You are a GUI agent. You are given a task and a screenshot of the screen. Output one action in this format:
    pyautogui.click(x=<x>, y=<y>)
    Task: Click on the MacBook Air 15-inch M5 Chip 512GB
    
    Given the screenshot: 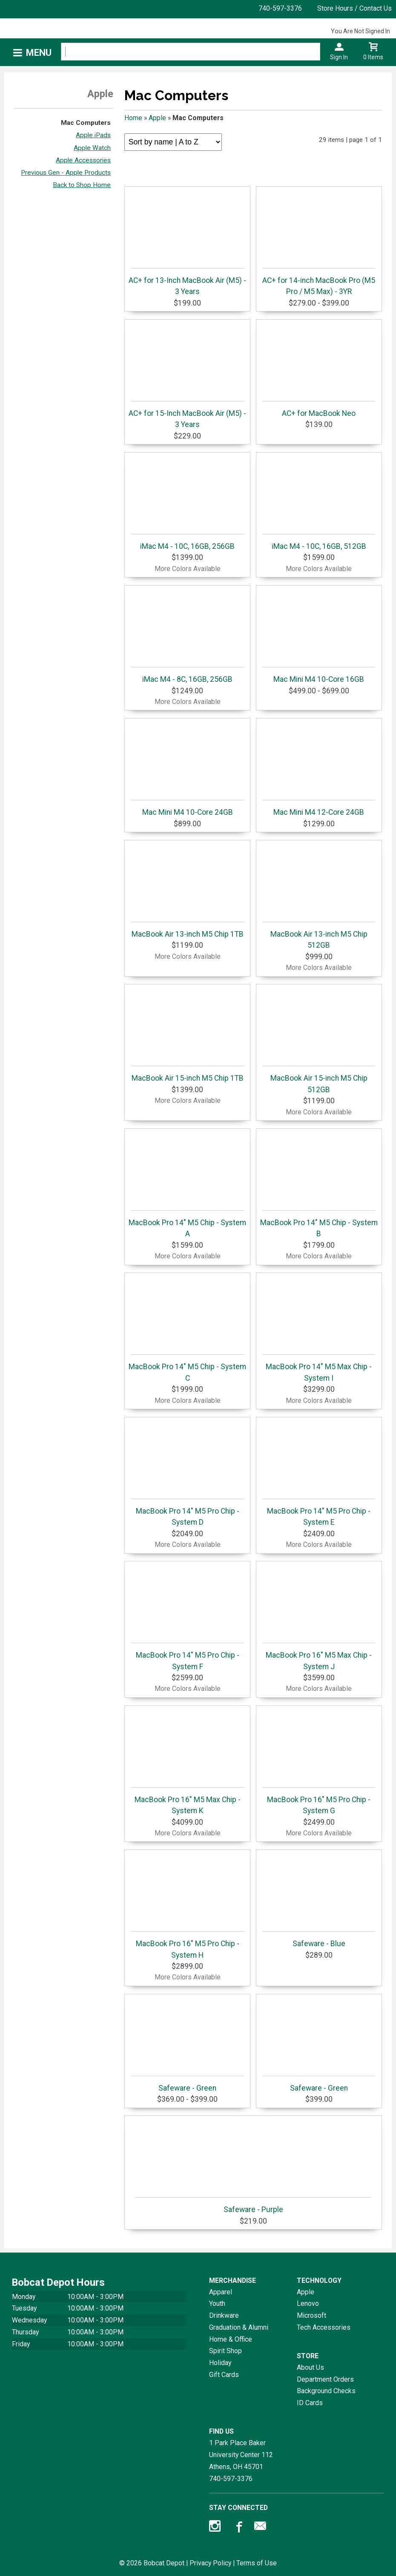 What is the action you would take?
    pyautogui.click(x=318, y=1079)
    